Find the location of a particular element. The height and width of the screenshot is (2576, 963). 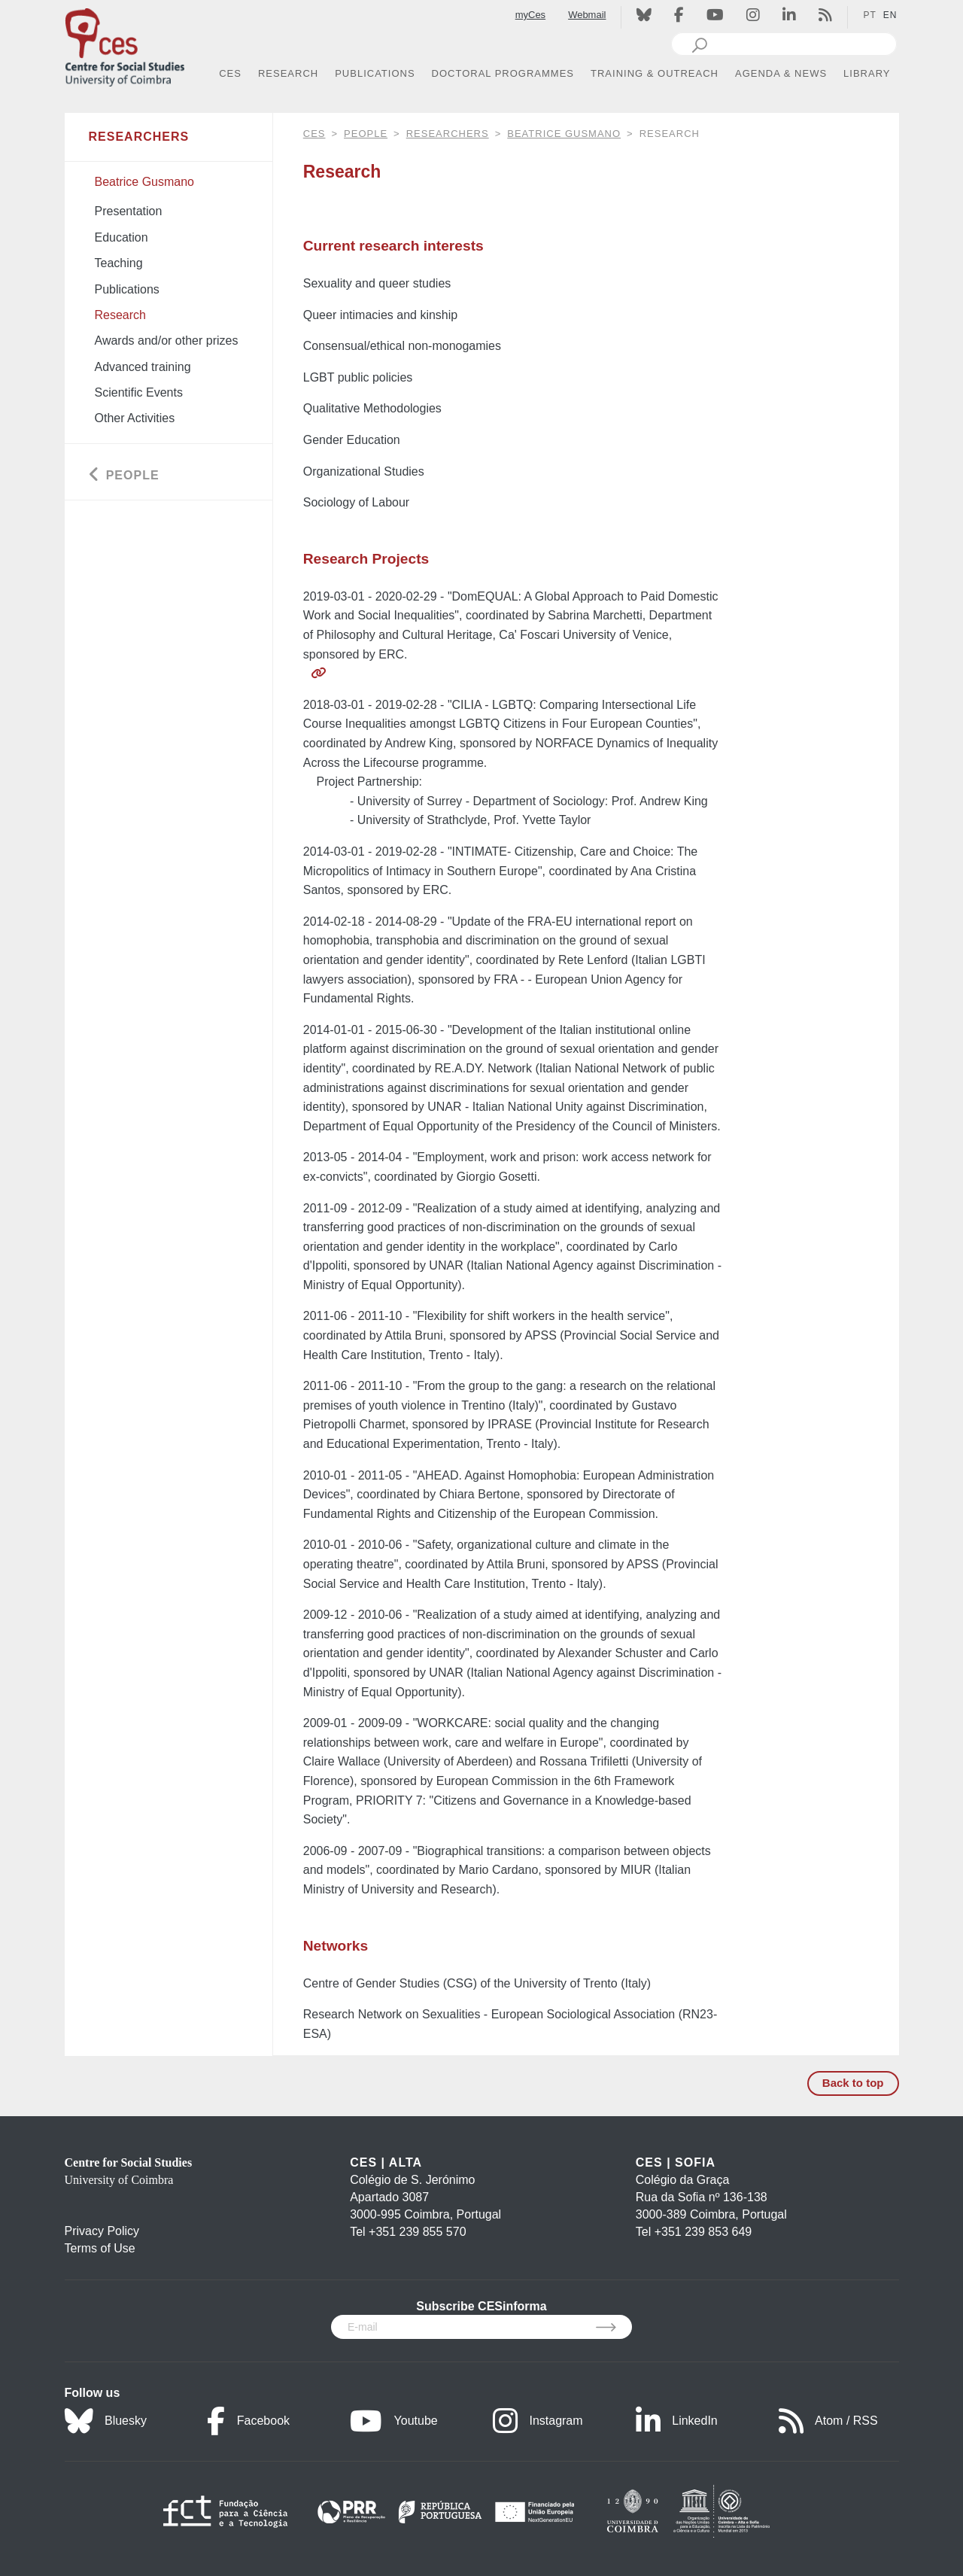

PUBLICATIONS [button] is located at coordinates (375, 73).